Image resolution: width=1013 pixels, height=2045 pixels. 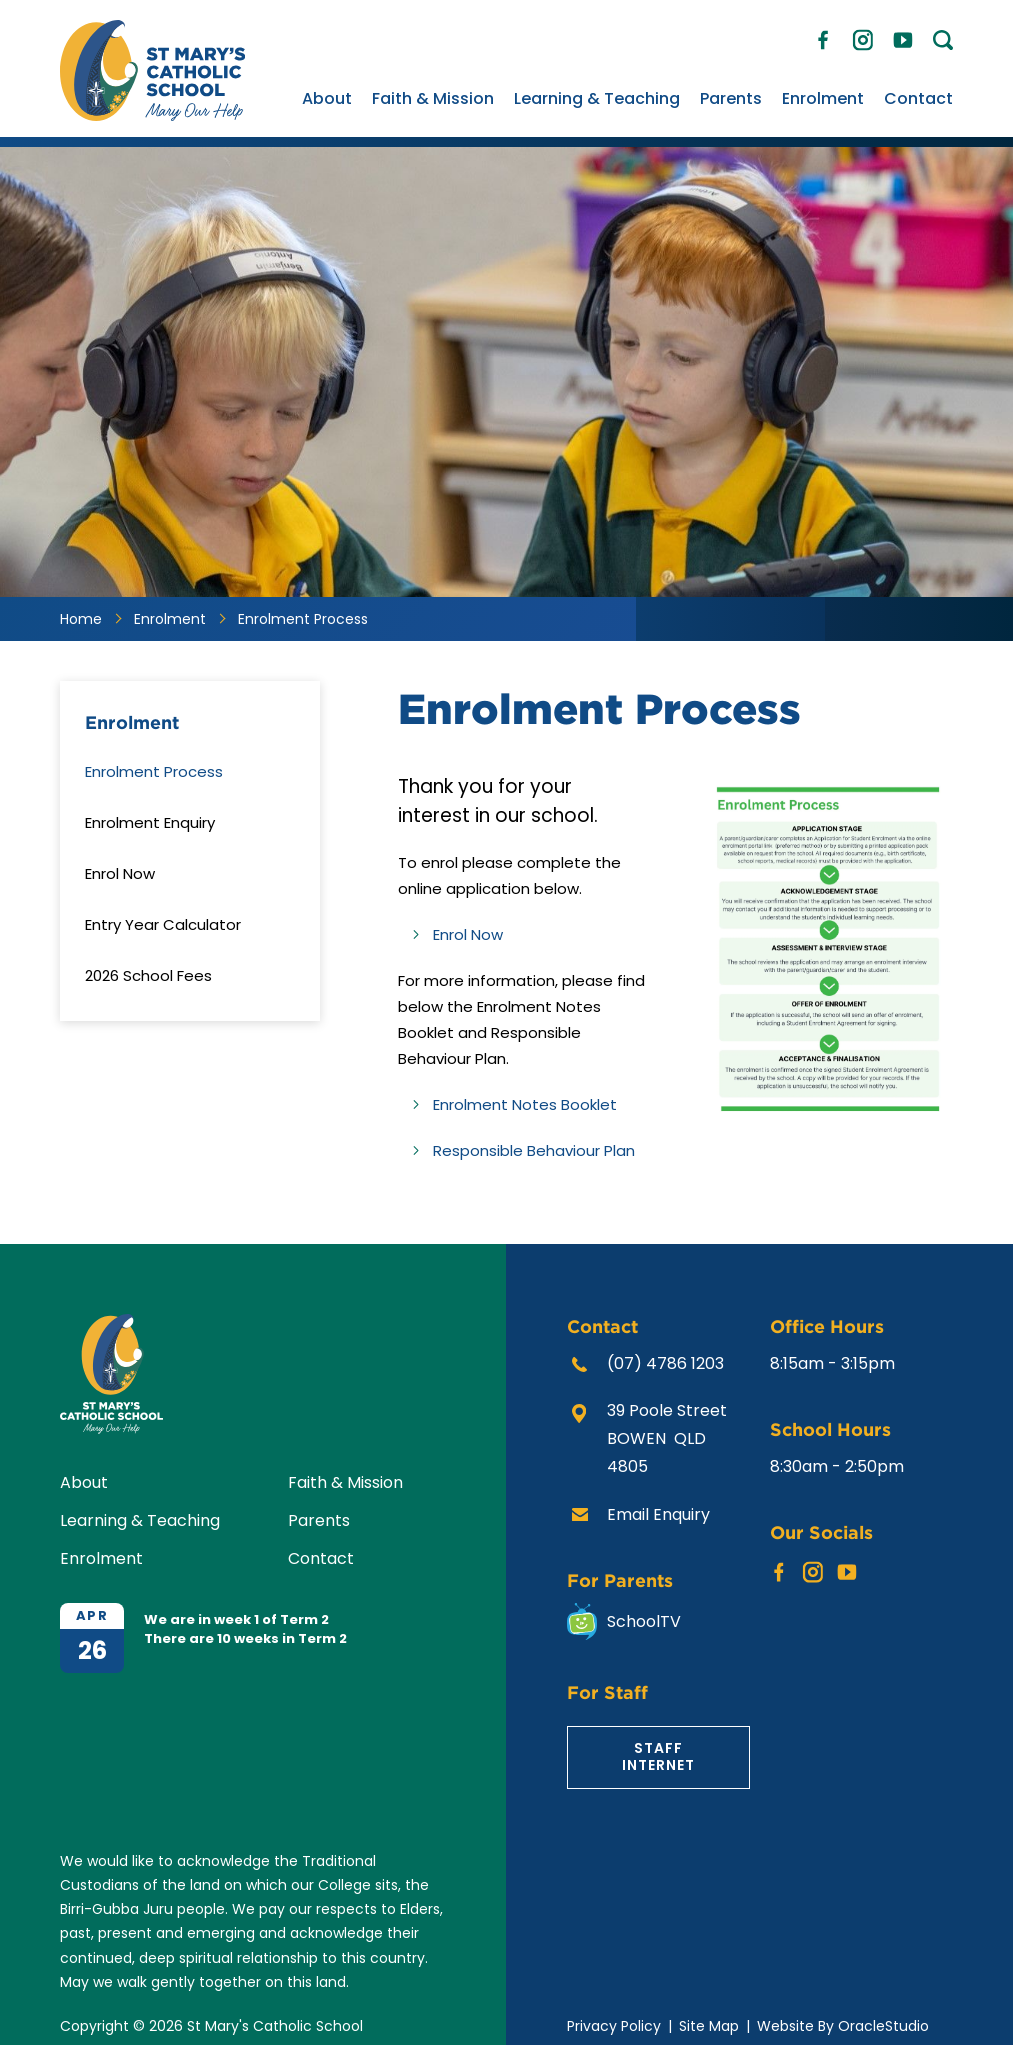 What do you see at coordinates (597, 98) in the screenshot?
I see `Learning & Teaching` at bounding box center [597, 98].